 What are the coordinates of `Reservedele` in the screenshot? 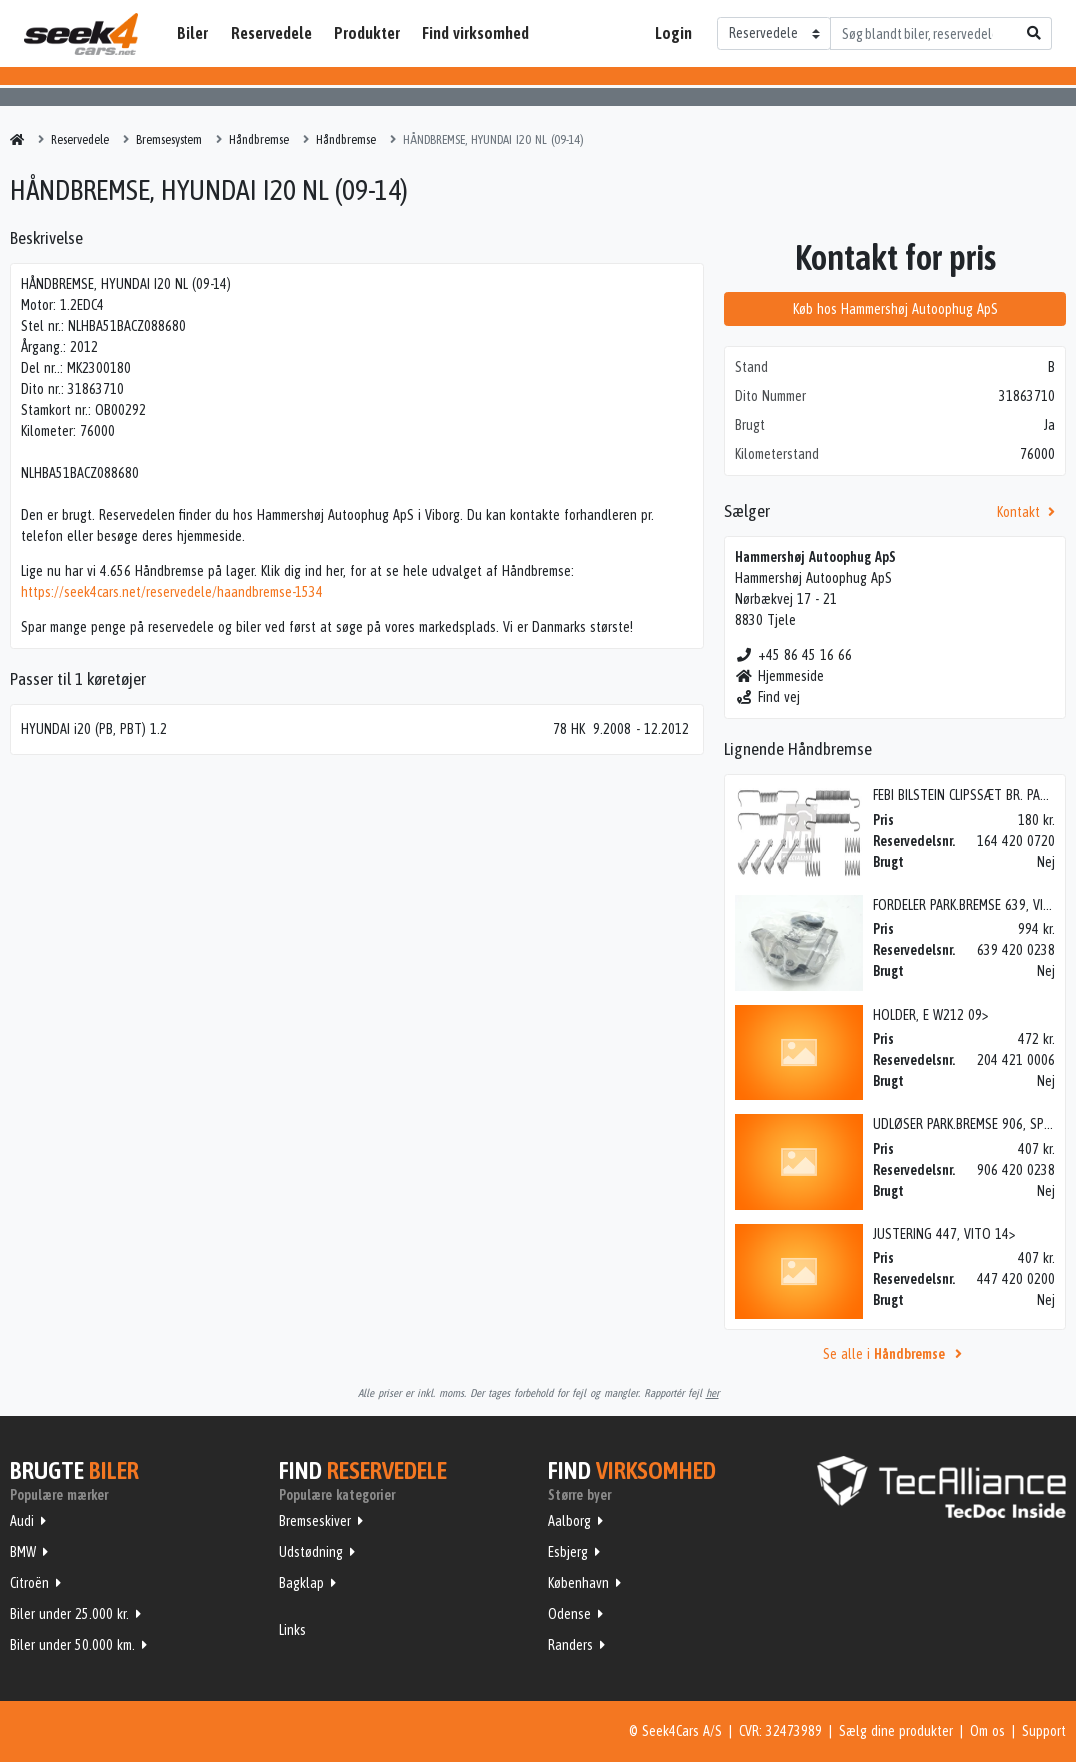 It's located at (271, 33).